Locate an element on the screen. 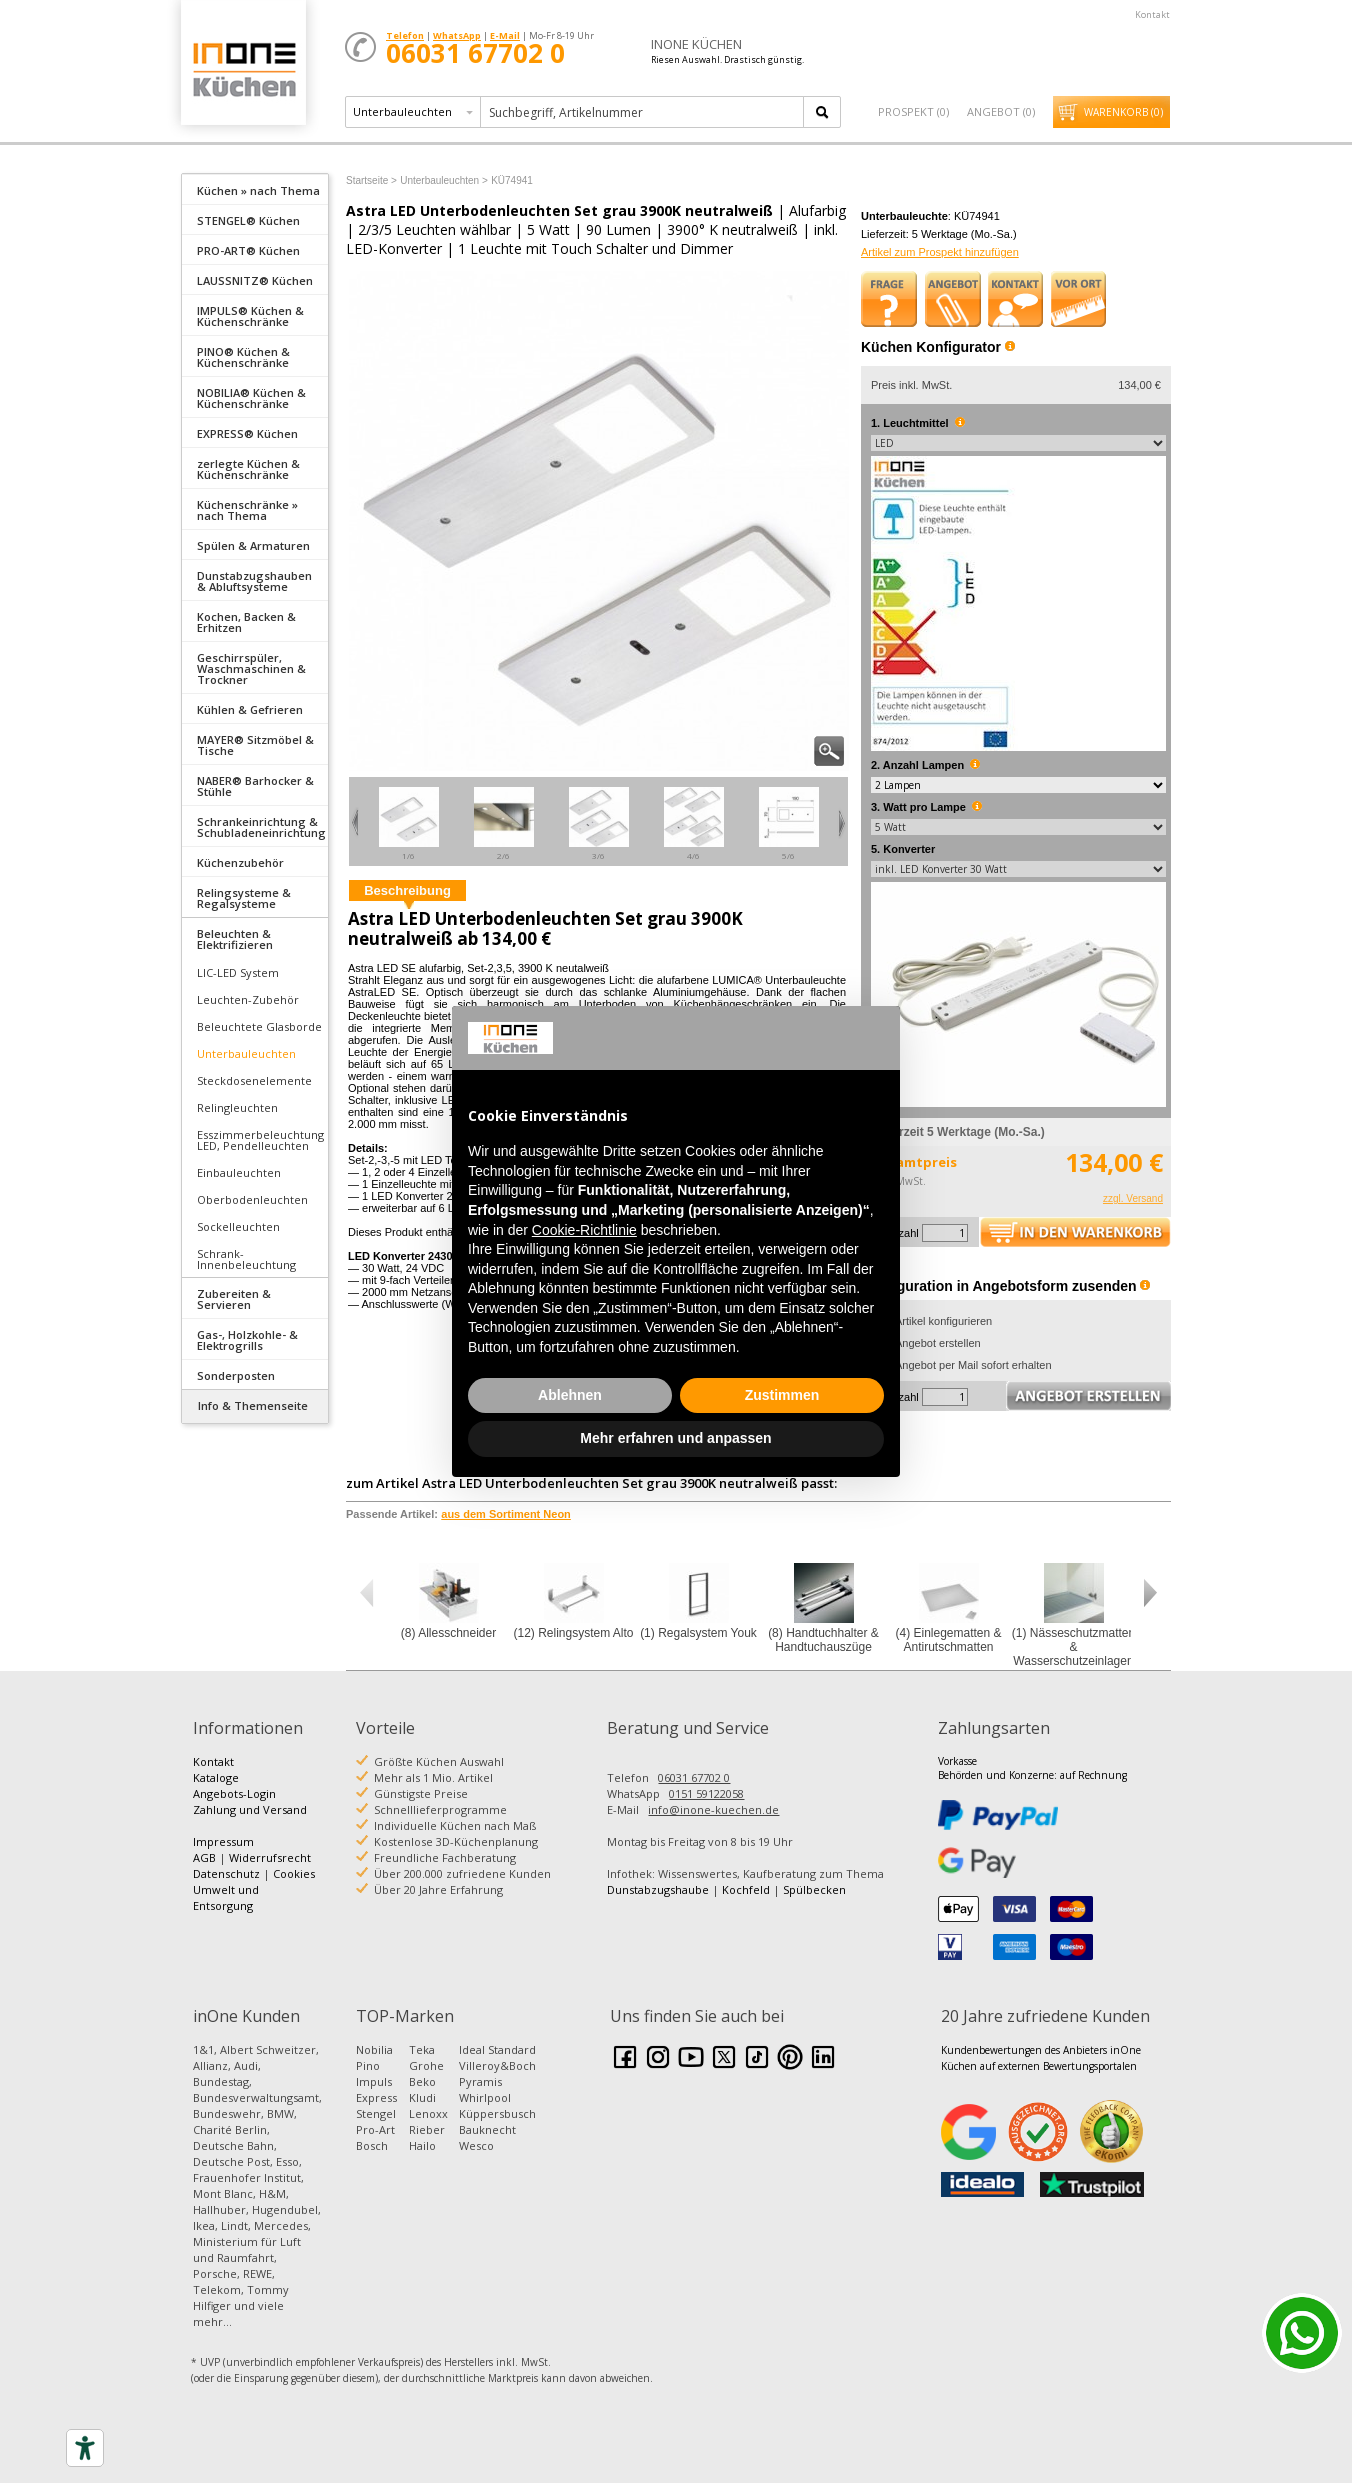  LIC-LED System is located at coordinates (238, 972).